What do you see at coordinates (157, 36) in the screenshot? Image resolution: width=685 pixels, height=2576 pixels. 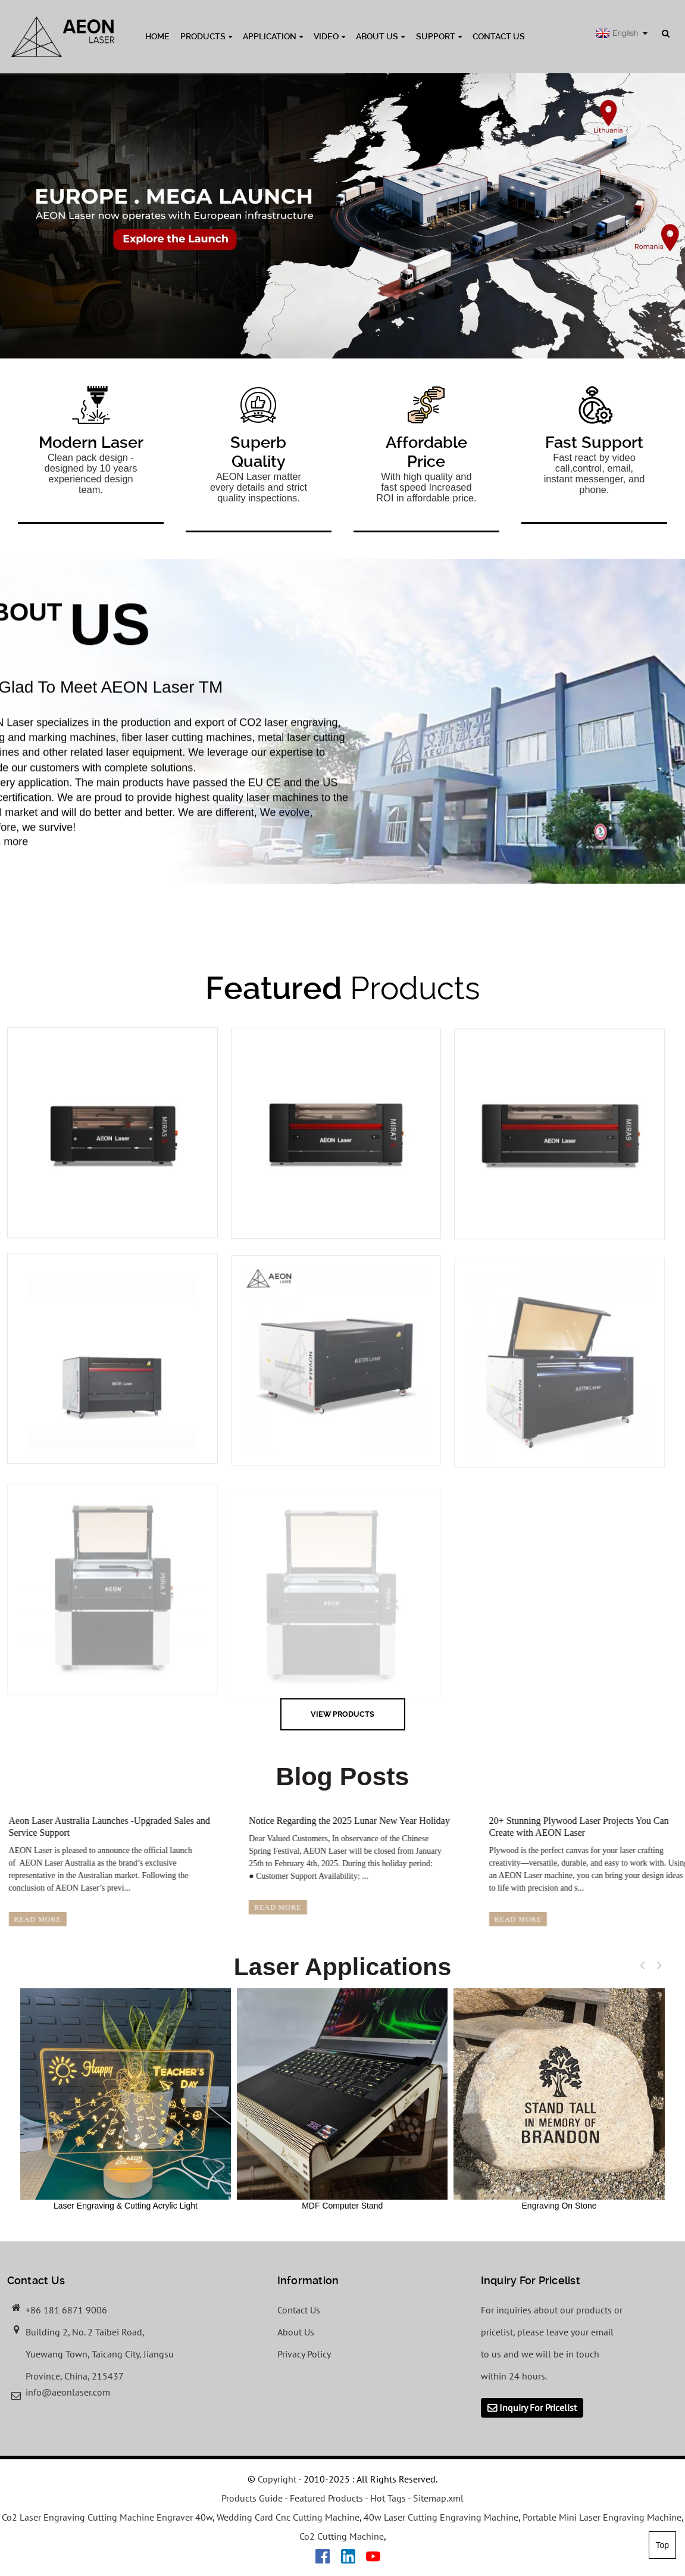 I see `Home` at bounding box center [157, 36].